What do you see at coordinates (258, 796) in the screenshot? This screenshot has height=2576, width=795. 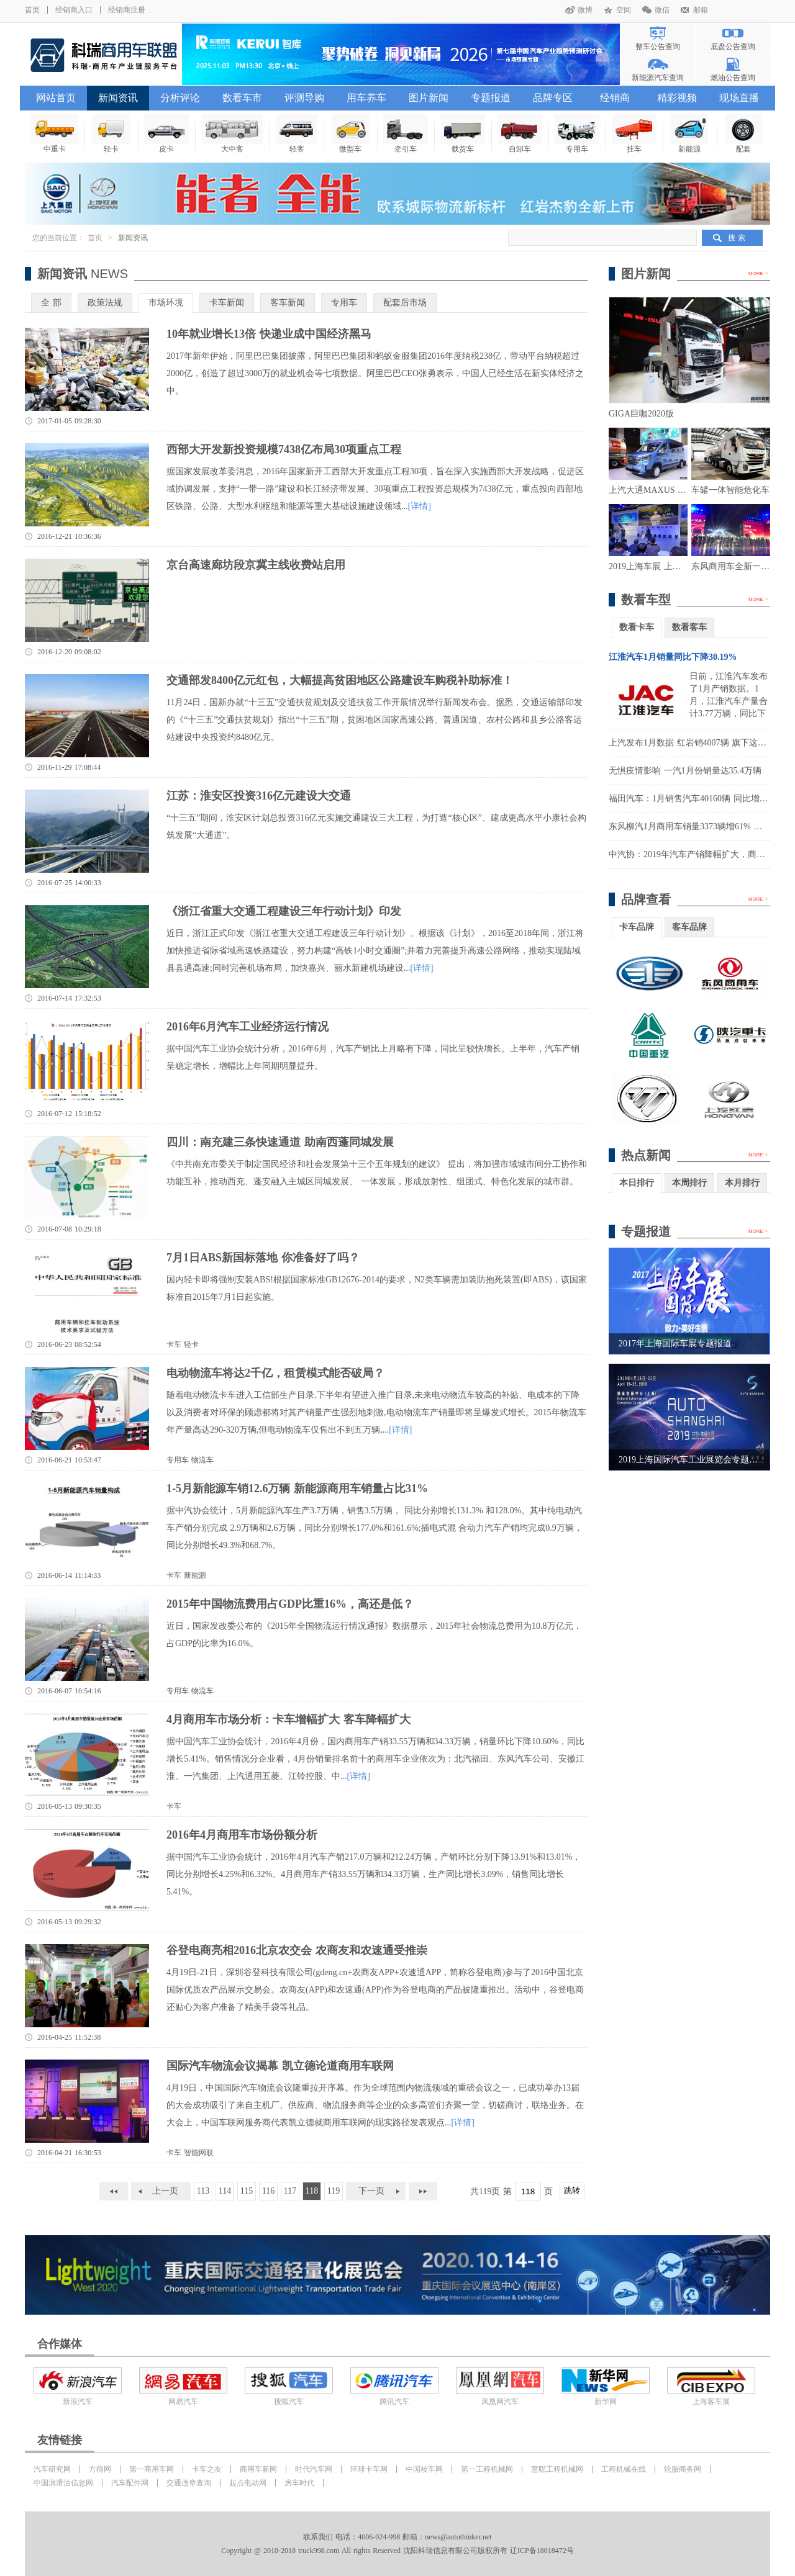 I see `江苏：淮安区投资316亿元建设大交通` at bounding box center [258, 796].